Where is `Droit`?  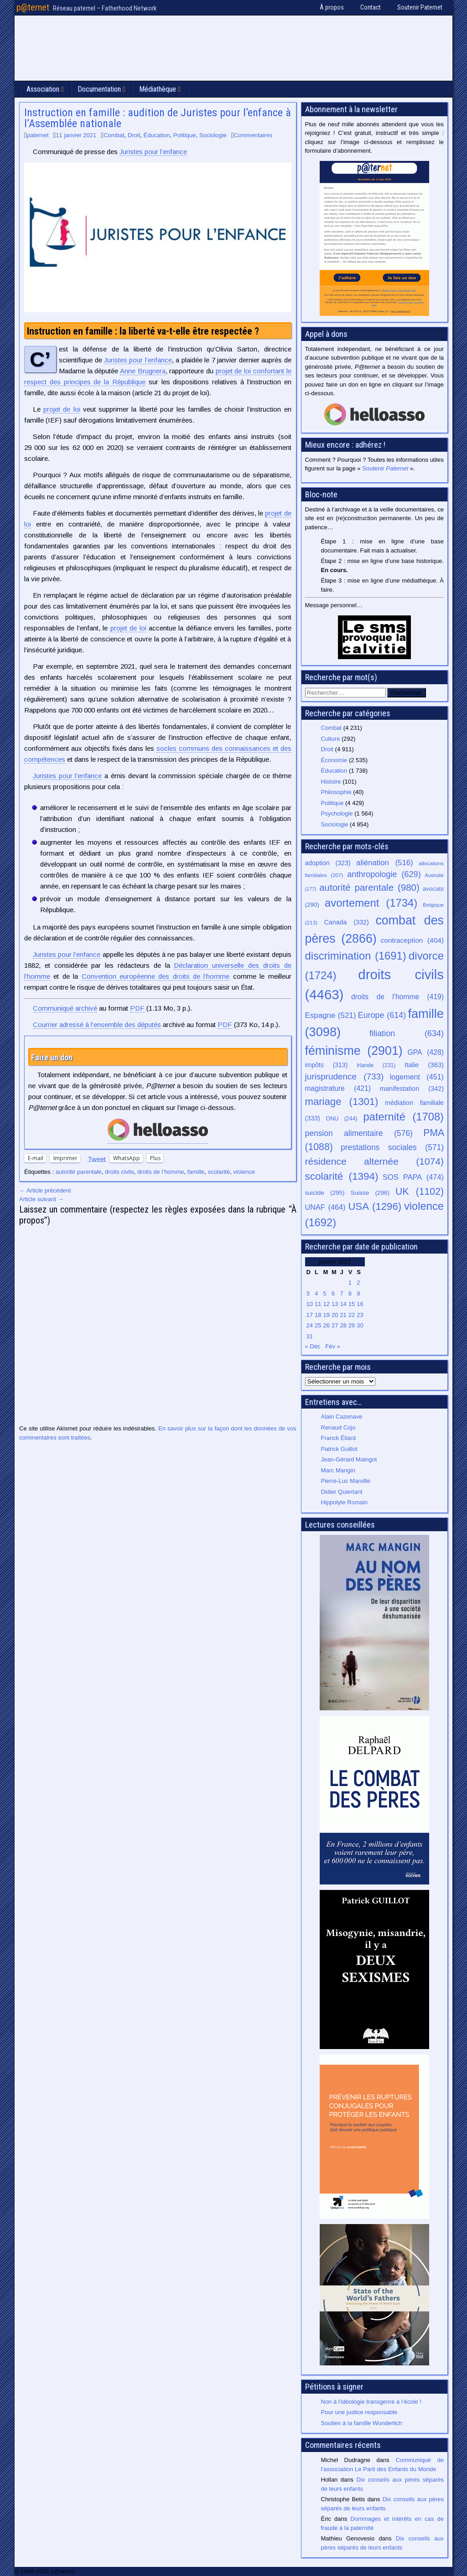 Droit is located at coordinates (134, 135).